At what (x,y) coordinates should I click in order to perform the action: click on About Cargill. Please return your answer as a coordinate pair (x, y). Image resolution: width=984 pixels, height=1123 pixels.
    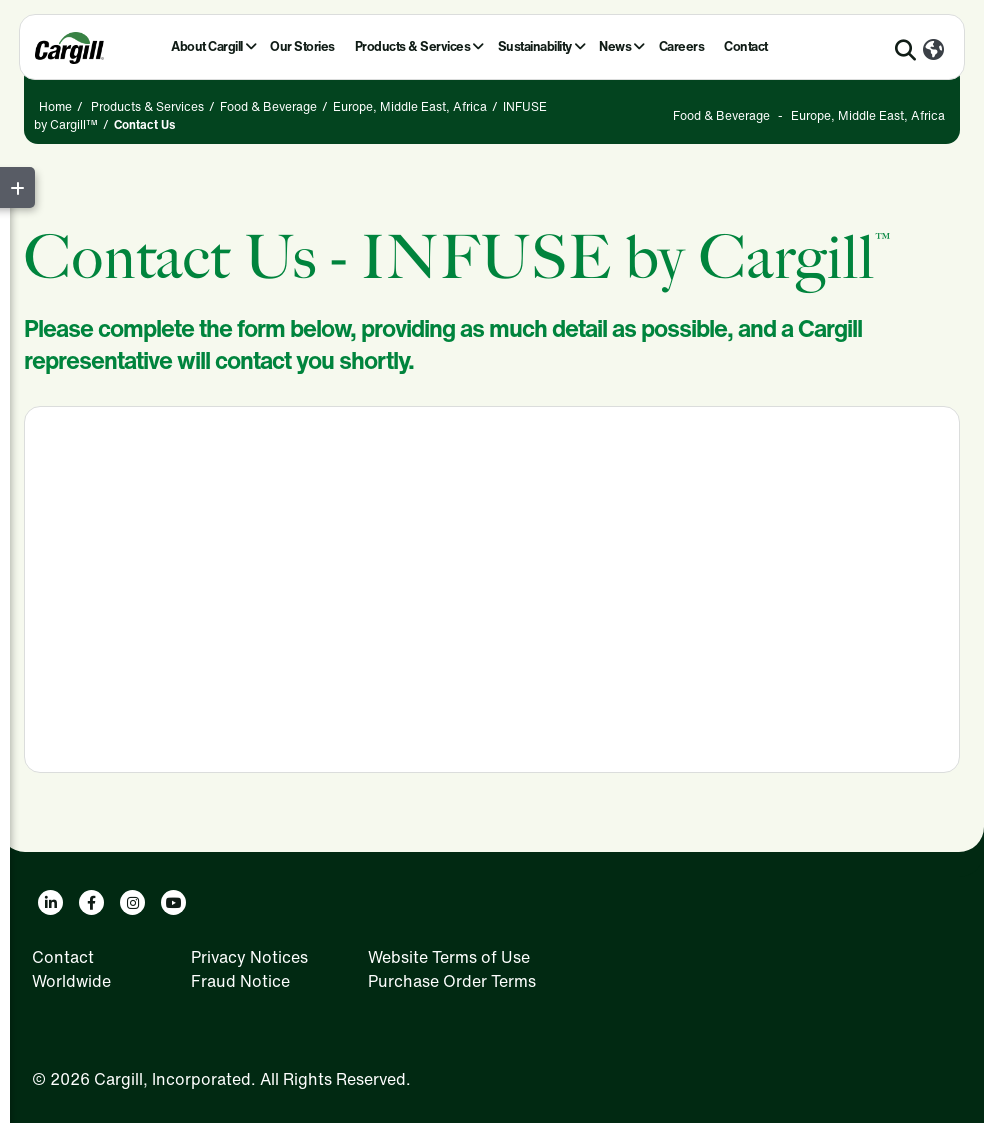
    Looking at the image, I should click on (207, 46).